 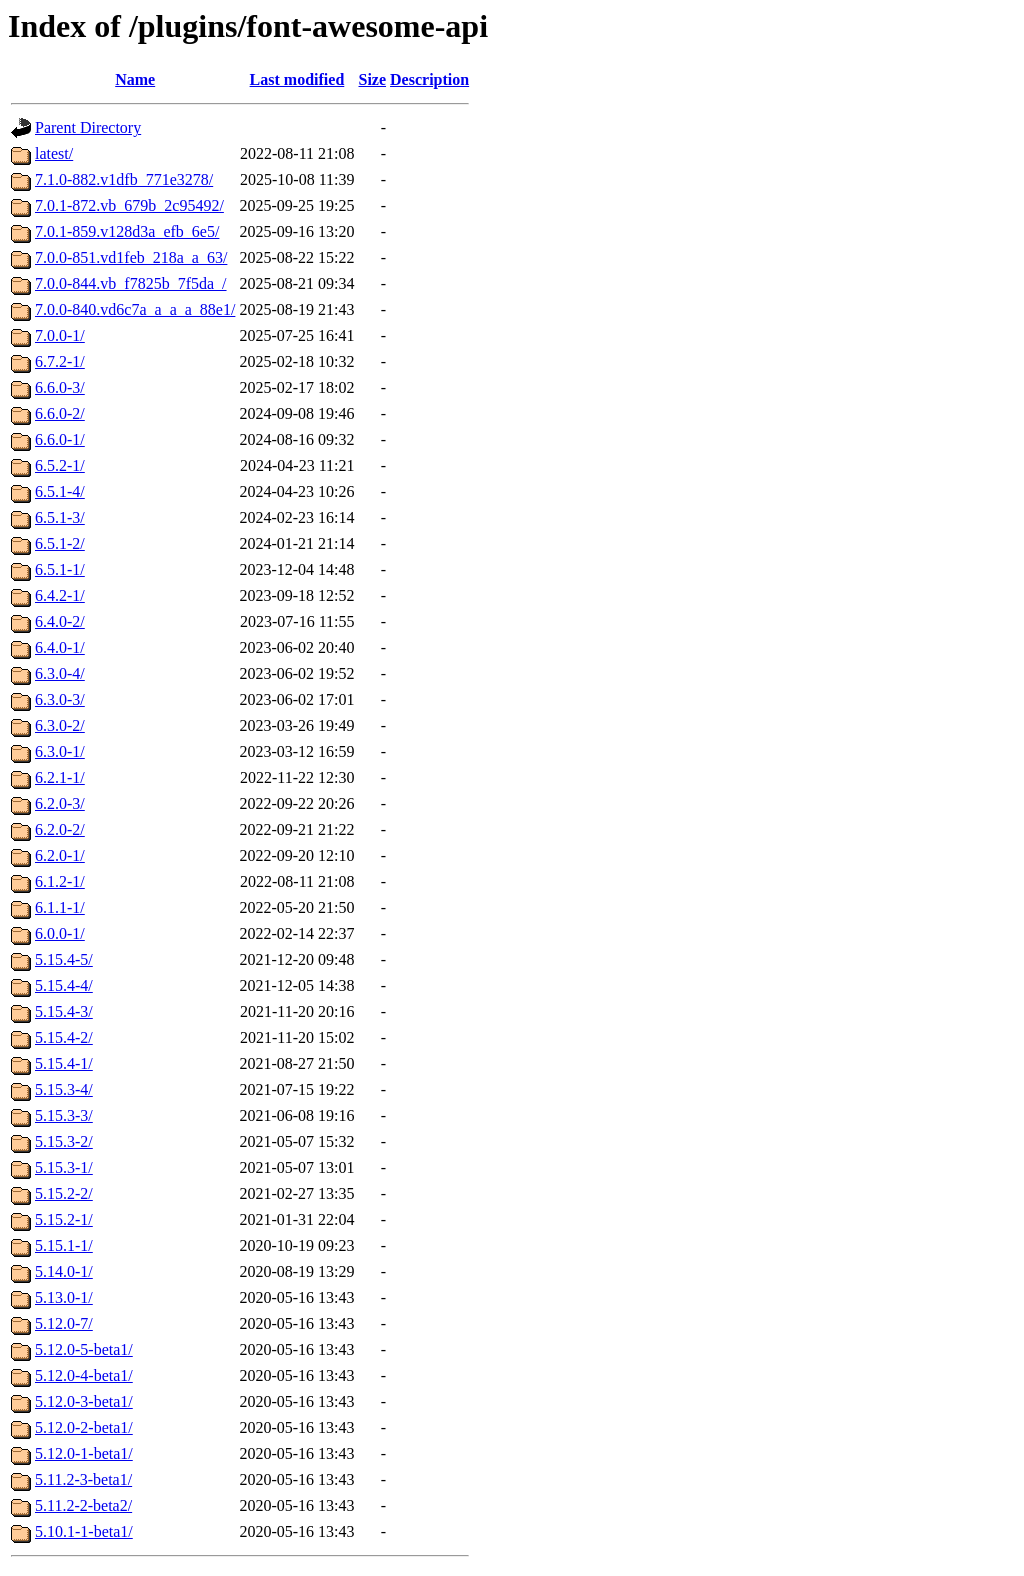 What do you see at coordinates (64, 1141) in the screenshot?
I see `5.15.3-2/` at bounding box center [64, 1141].